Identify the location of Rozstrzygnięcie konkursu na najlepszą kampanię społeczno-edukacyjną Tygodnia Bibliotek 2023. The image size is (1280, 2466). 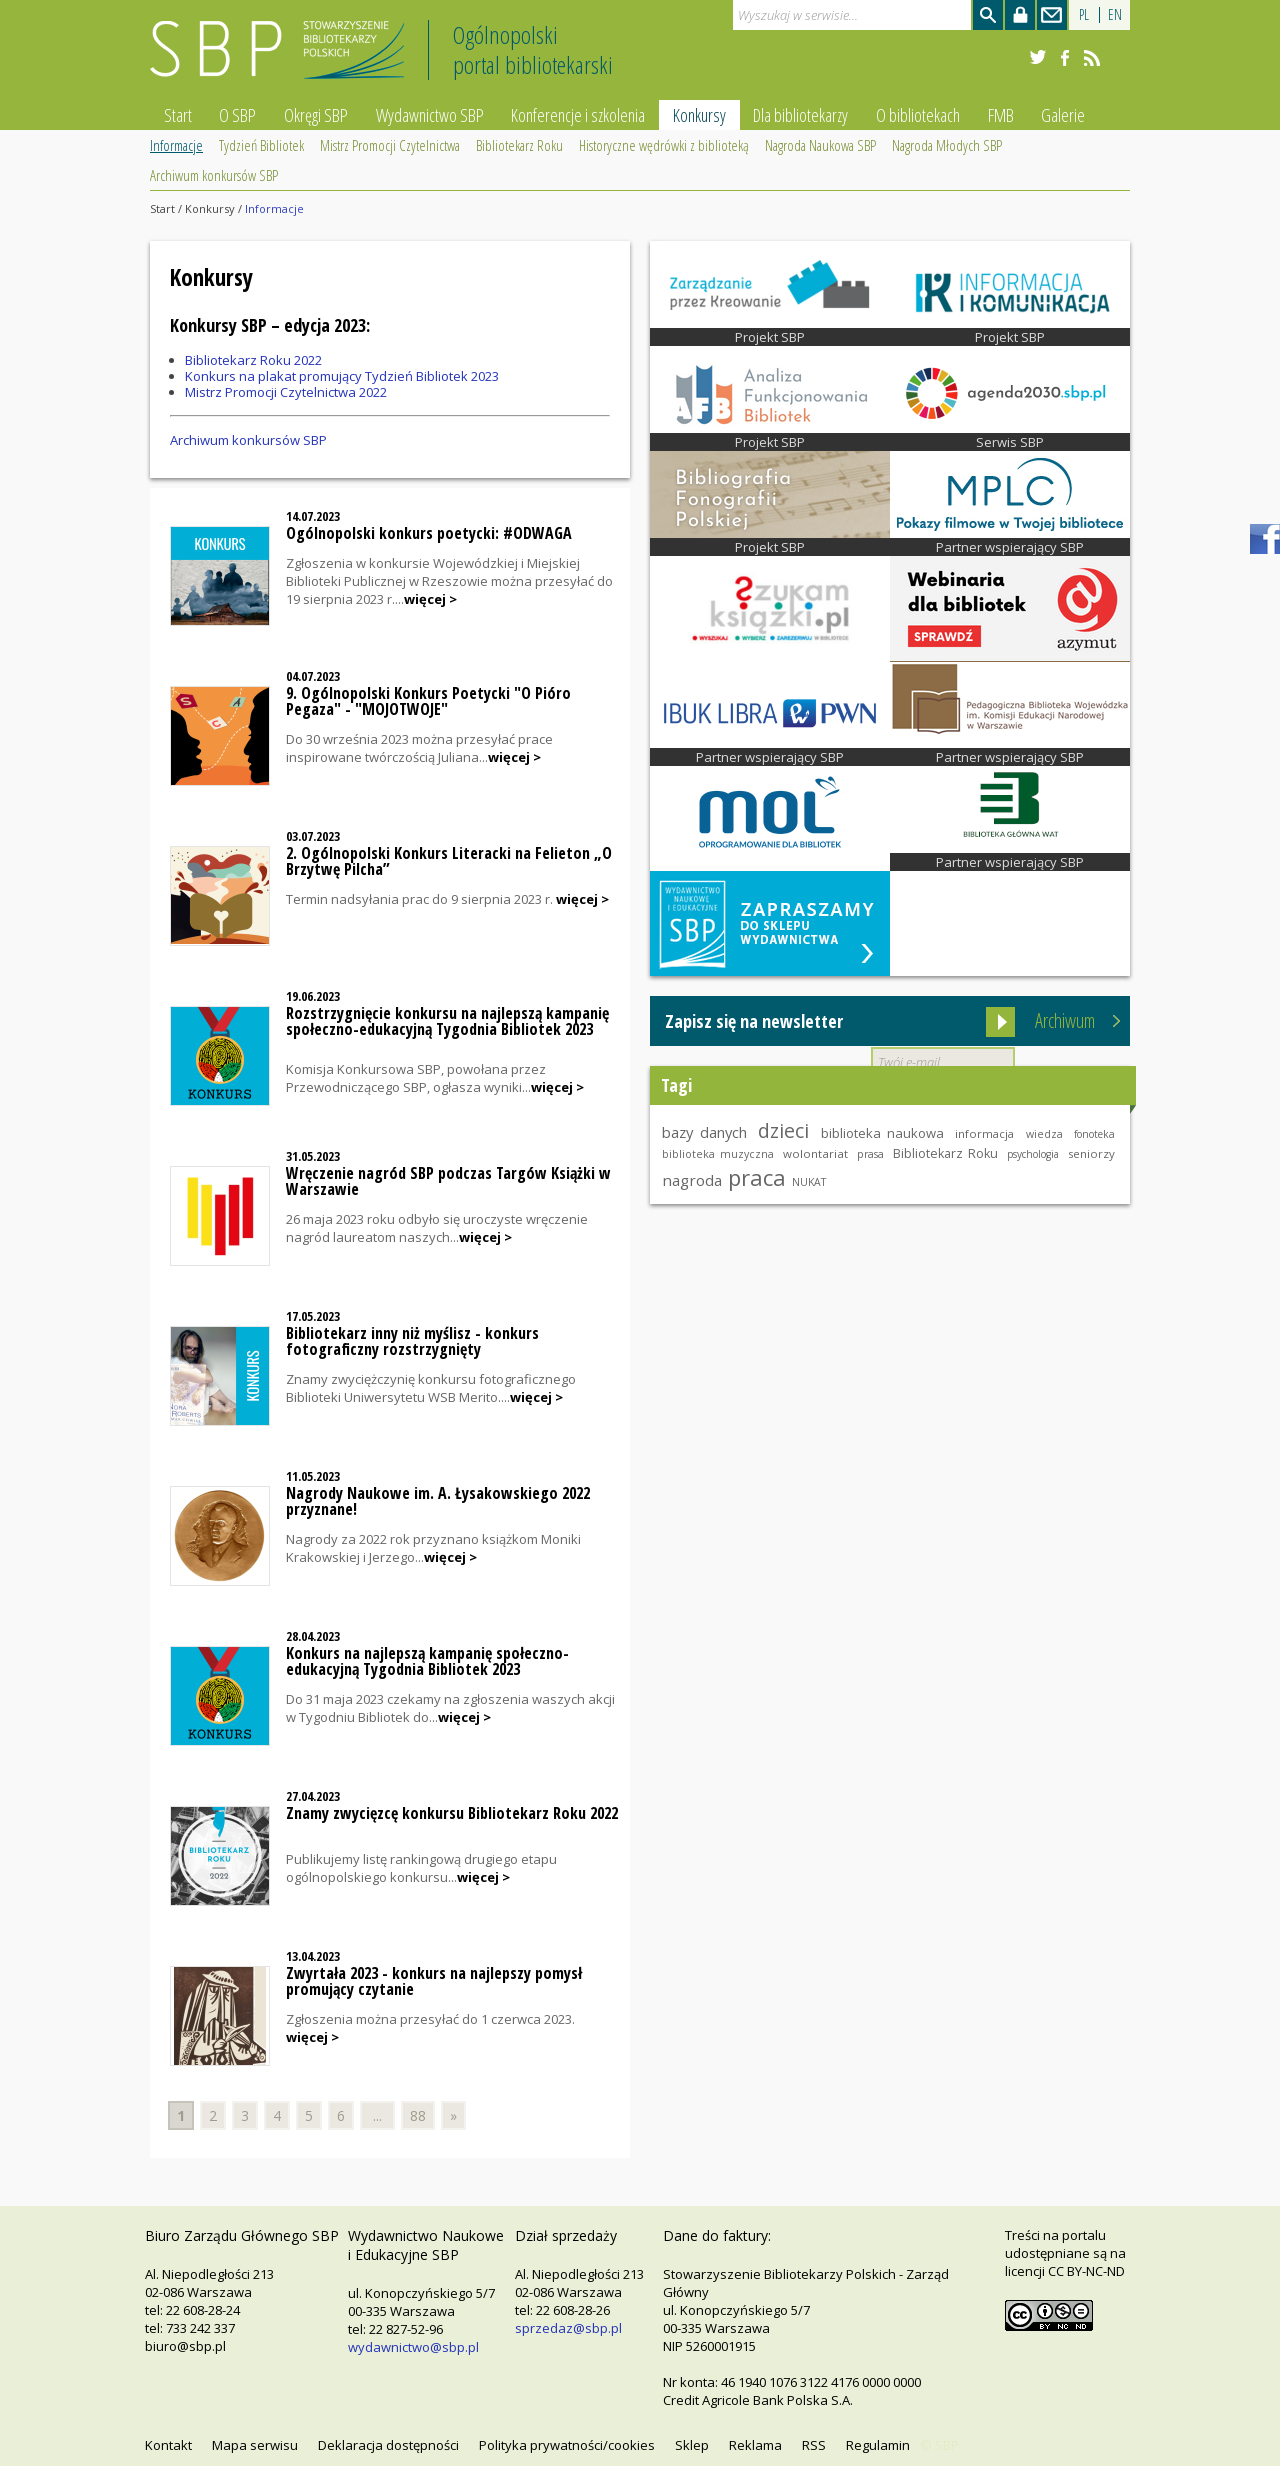
(447, 1021).